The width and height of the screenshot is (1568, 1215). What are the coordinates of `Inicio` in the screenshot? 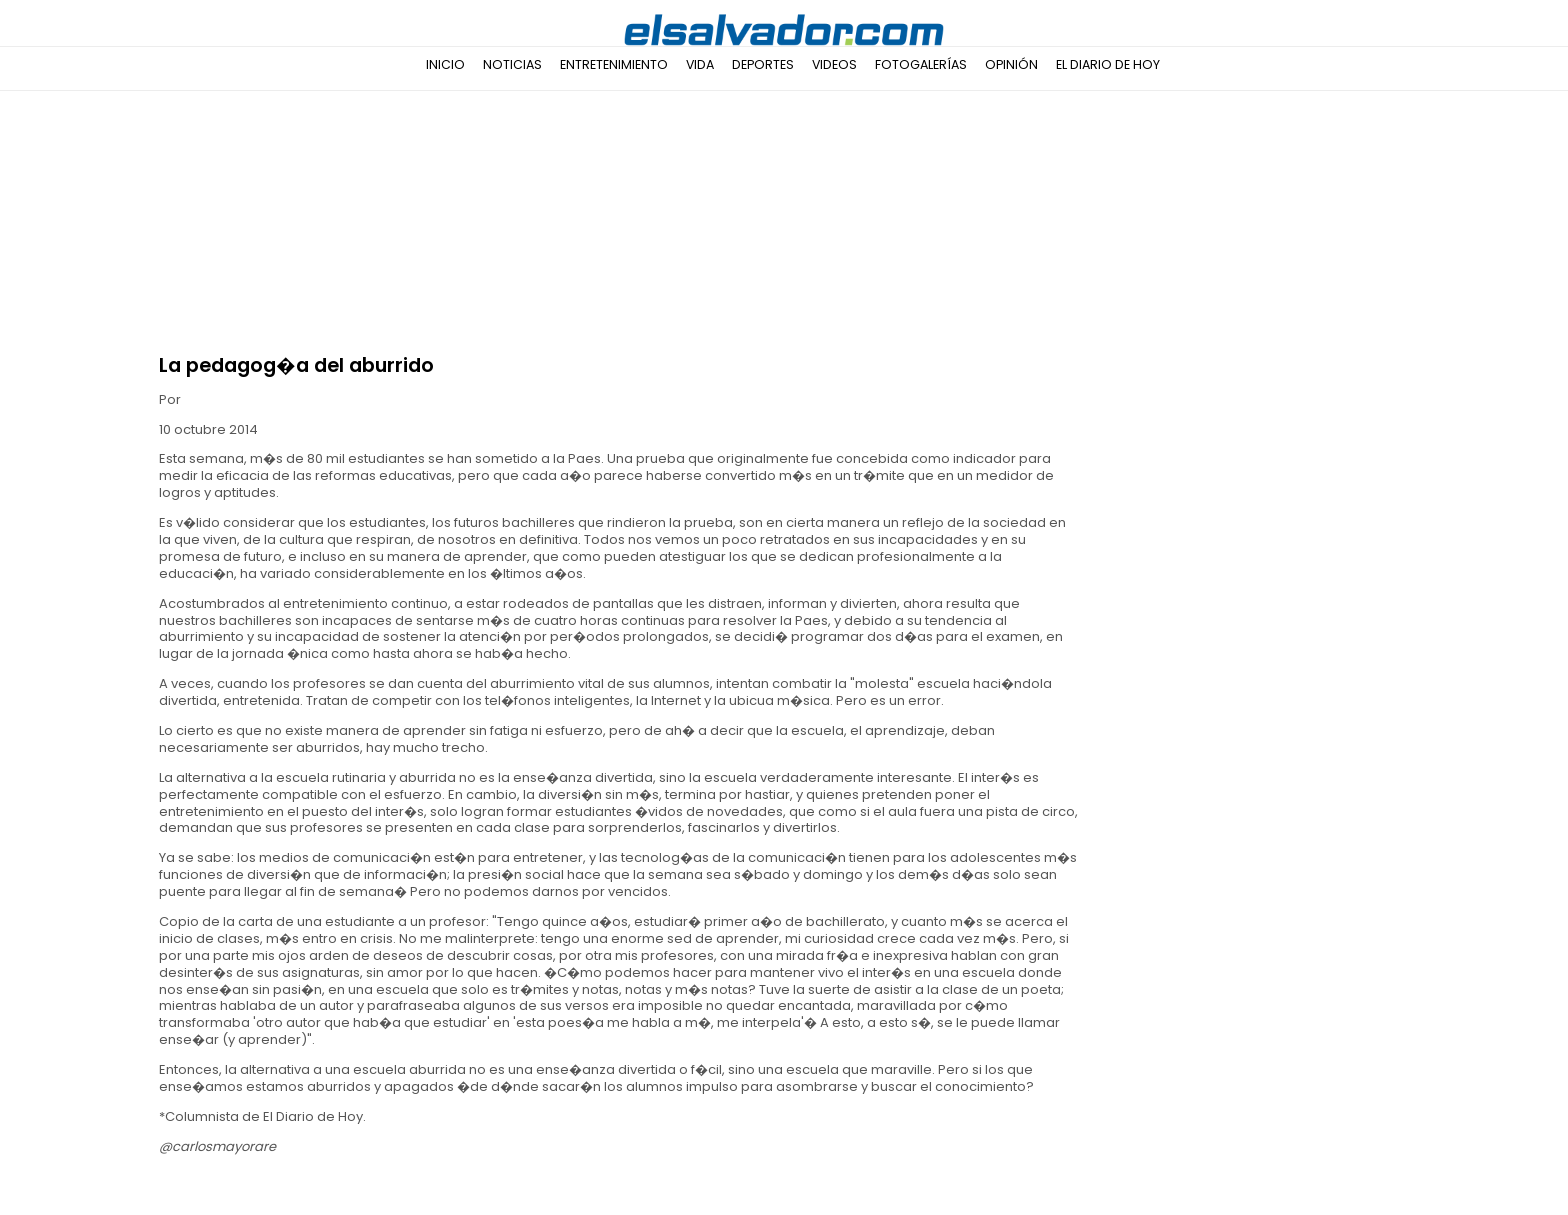 It's located at (445, 64).